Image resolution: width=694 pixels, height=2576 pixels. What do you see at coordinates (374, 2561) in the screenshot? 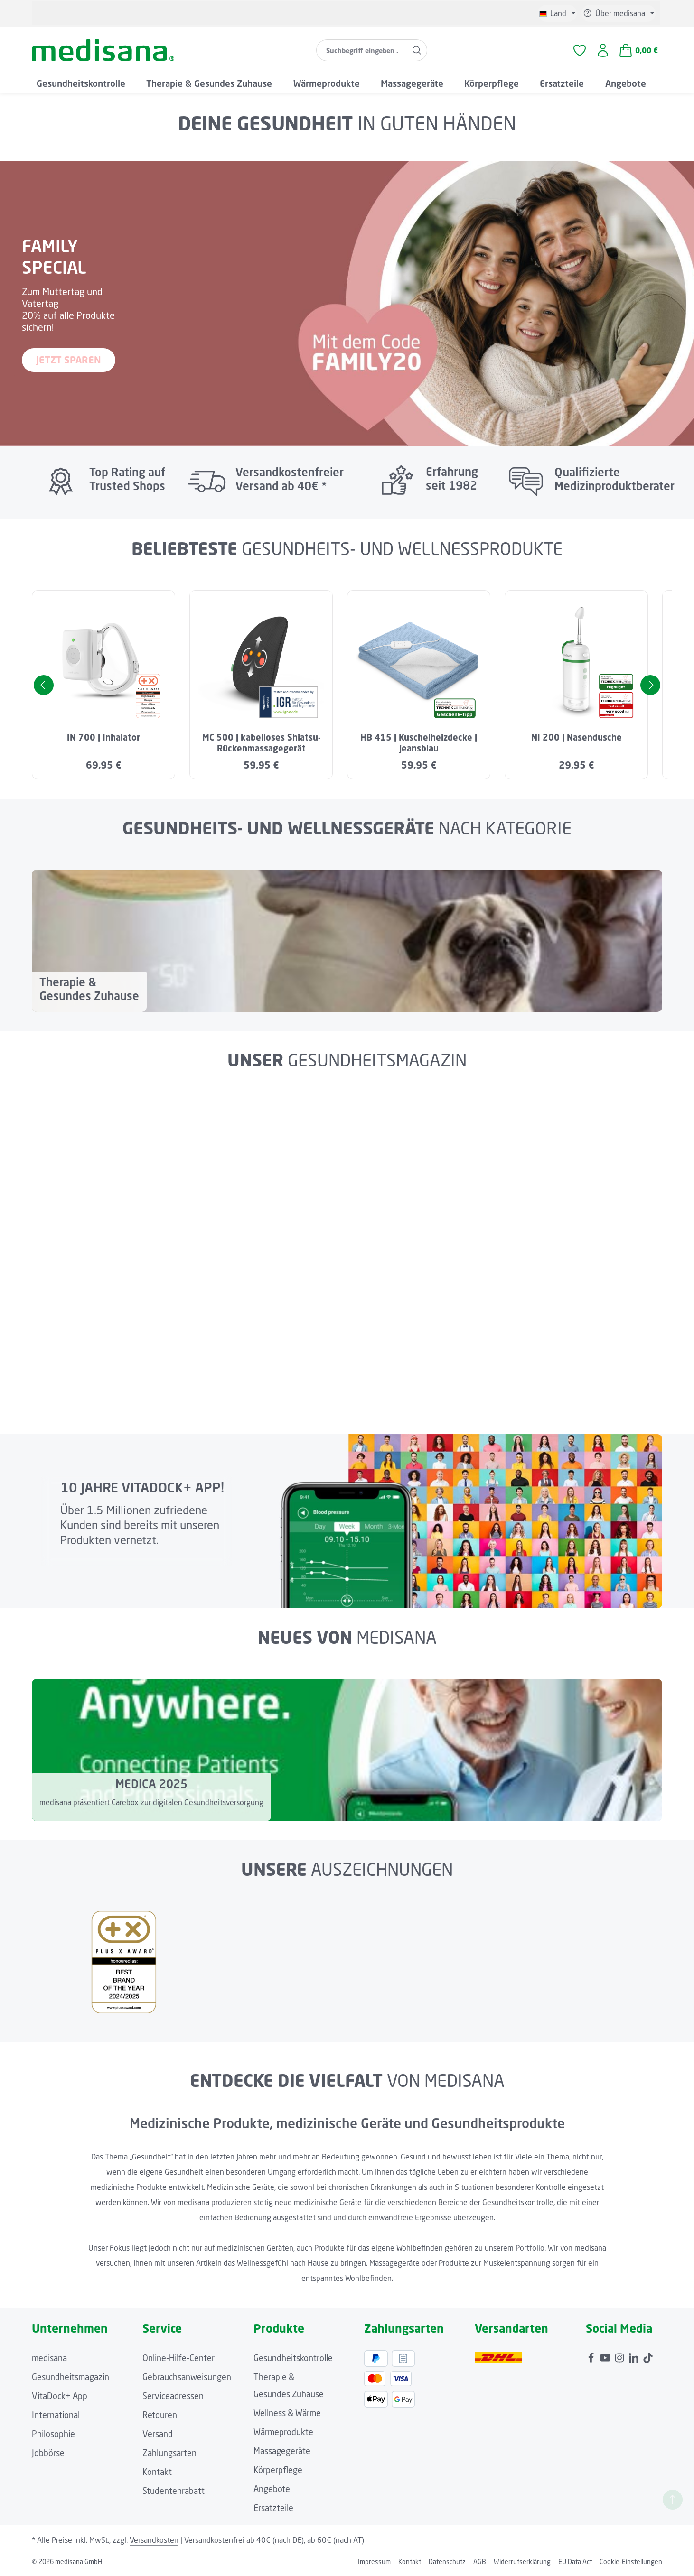
I see `Impressum` at bounding box center [374, 2561].